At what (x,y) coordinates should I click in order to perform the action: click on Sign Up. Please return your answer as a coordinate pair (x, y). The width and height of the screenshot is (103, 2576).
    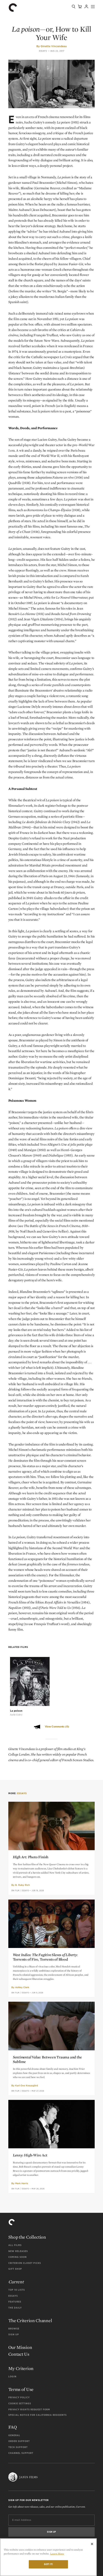
    Looking at the image, I should click on (13, 2334).